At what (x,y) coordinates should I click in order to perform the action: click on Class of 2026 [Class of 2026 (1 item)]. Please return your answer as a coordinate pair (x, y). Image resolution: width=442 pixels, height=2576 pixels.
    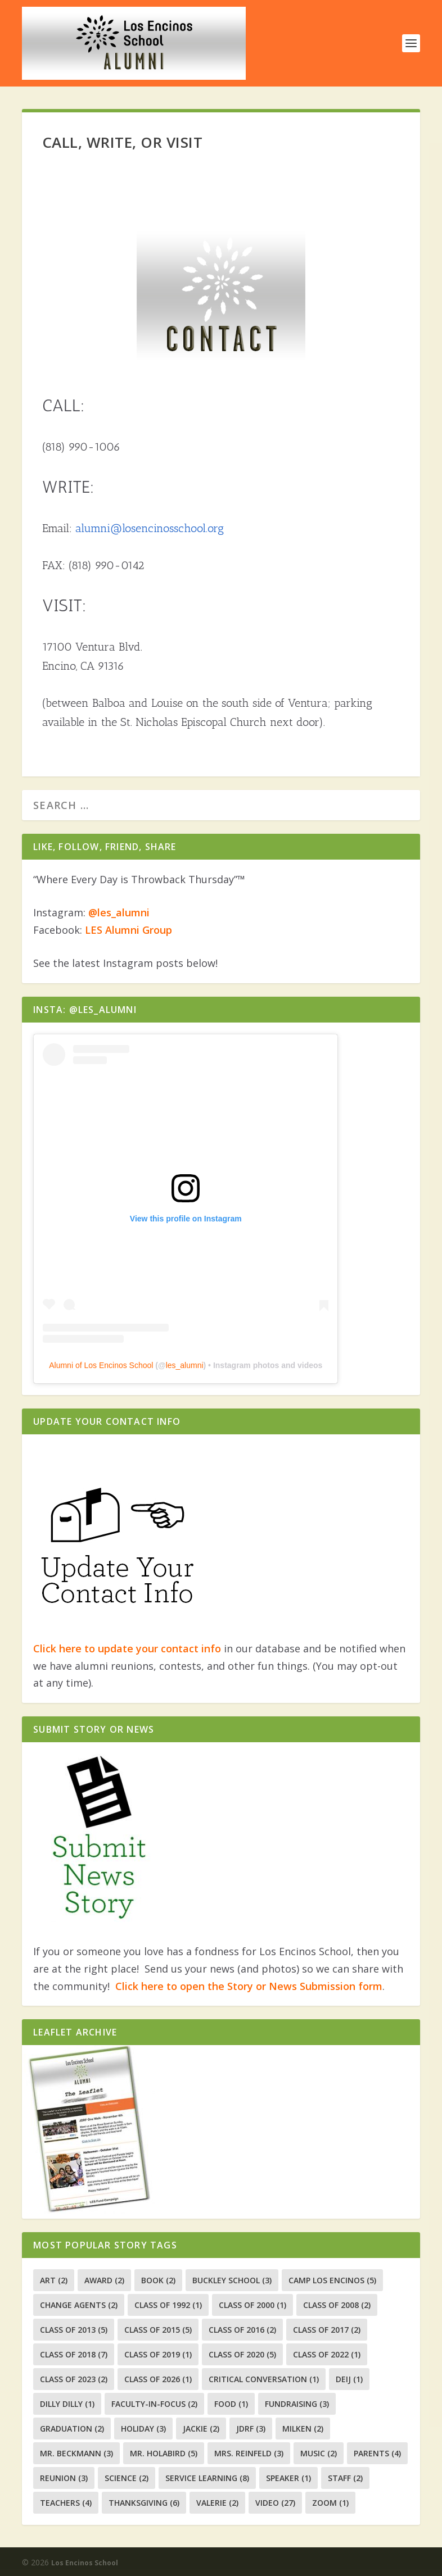
    Looking at the image, I should click on (158, 2379).